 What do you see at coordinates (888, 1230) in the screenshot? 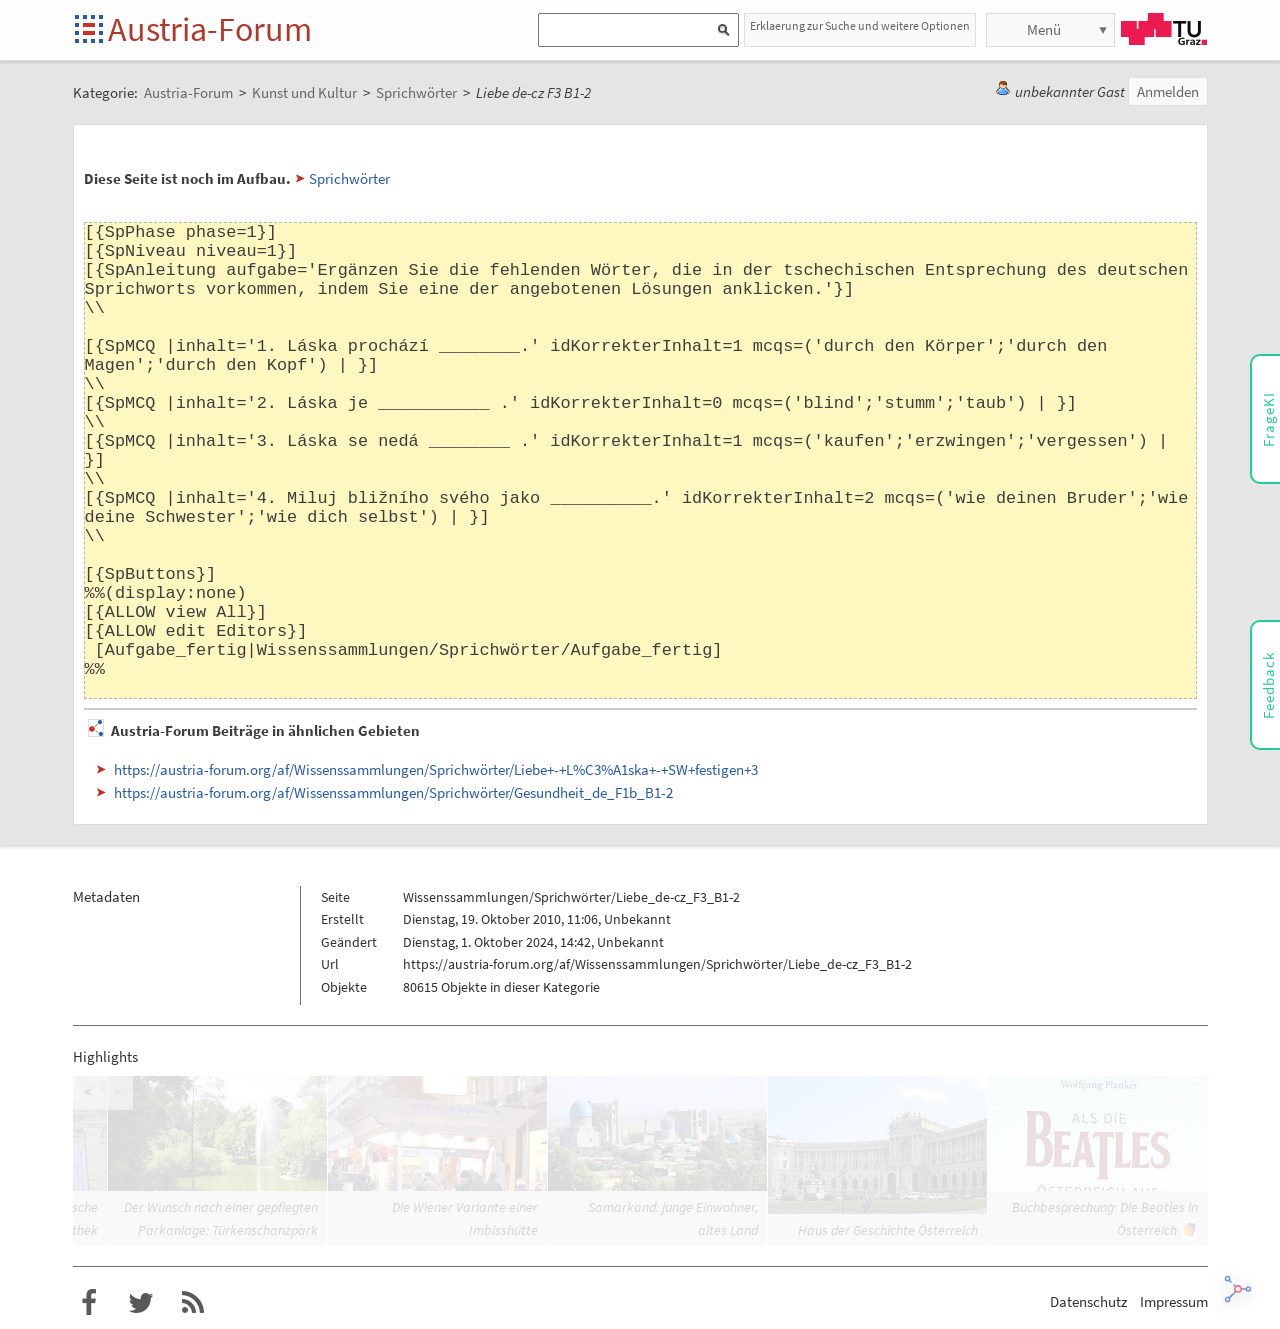
I see `Haus der Geschichte Österreich` at bounding box center [888, 1230].